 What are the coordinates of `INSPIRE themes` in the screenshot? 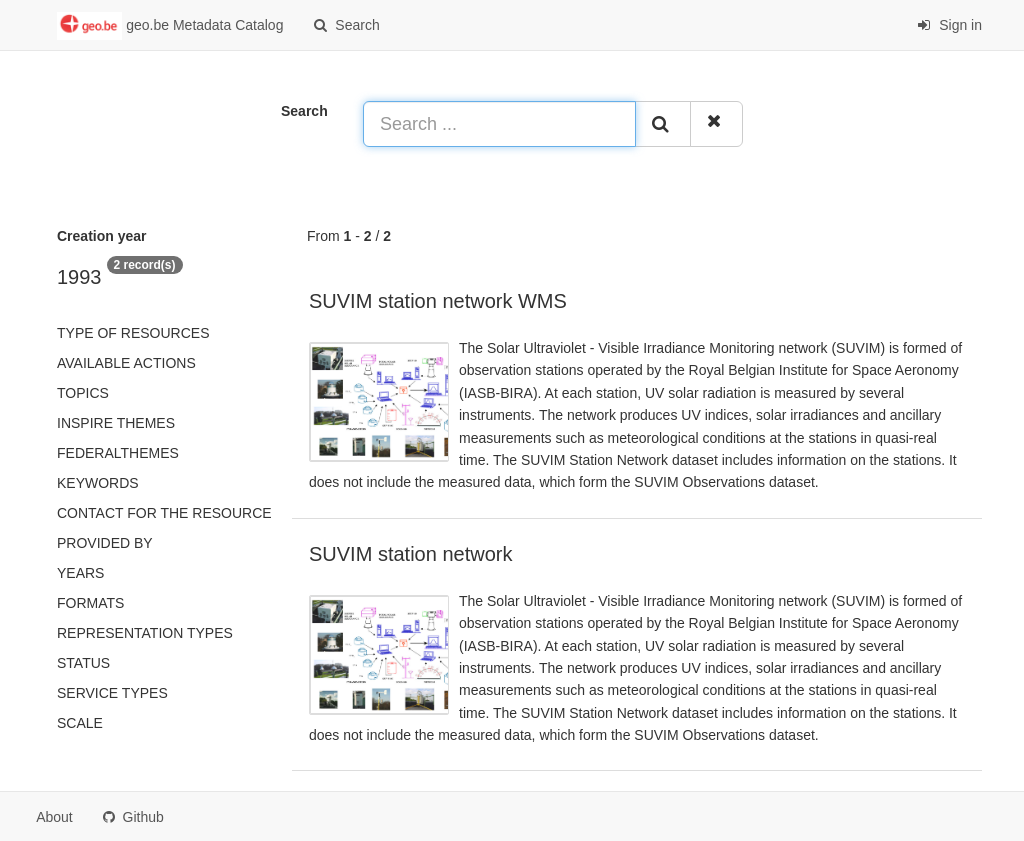 It's located at (116, 423).